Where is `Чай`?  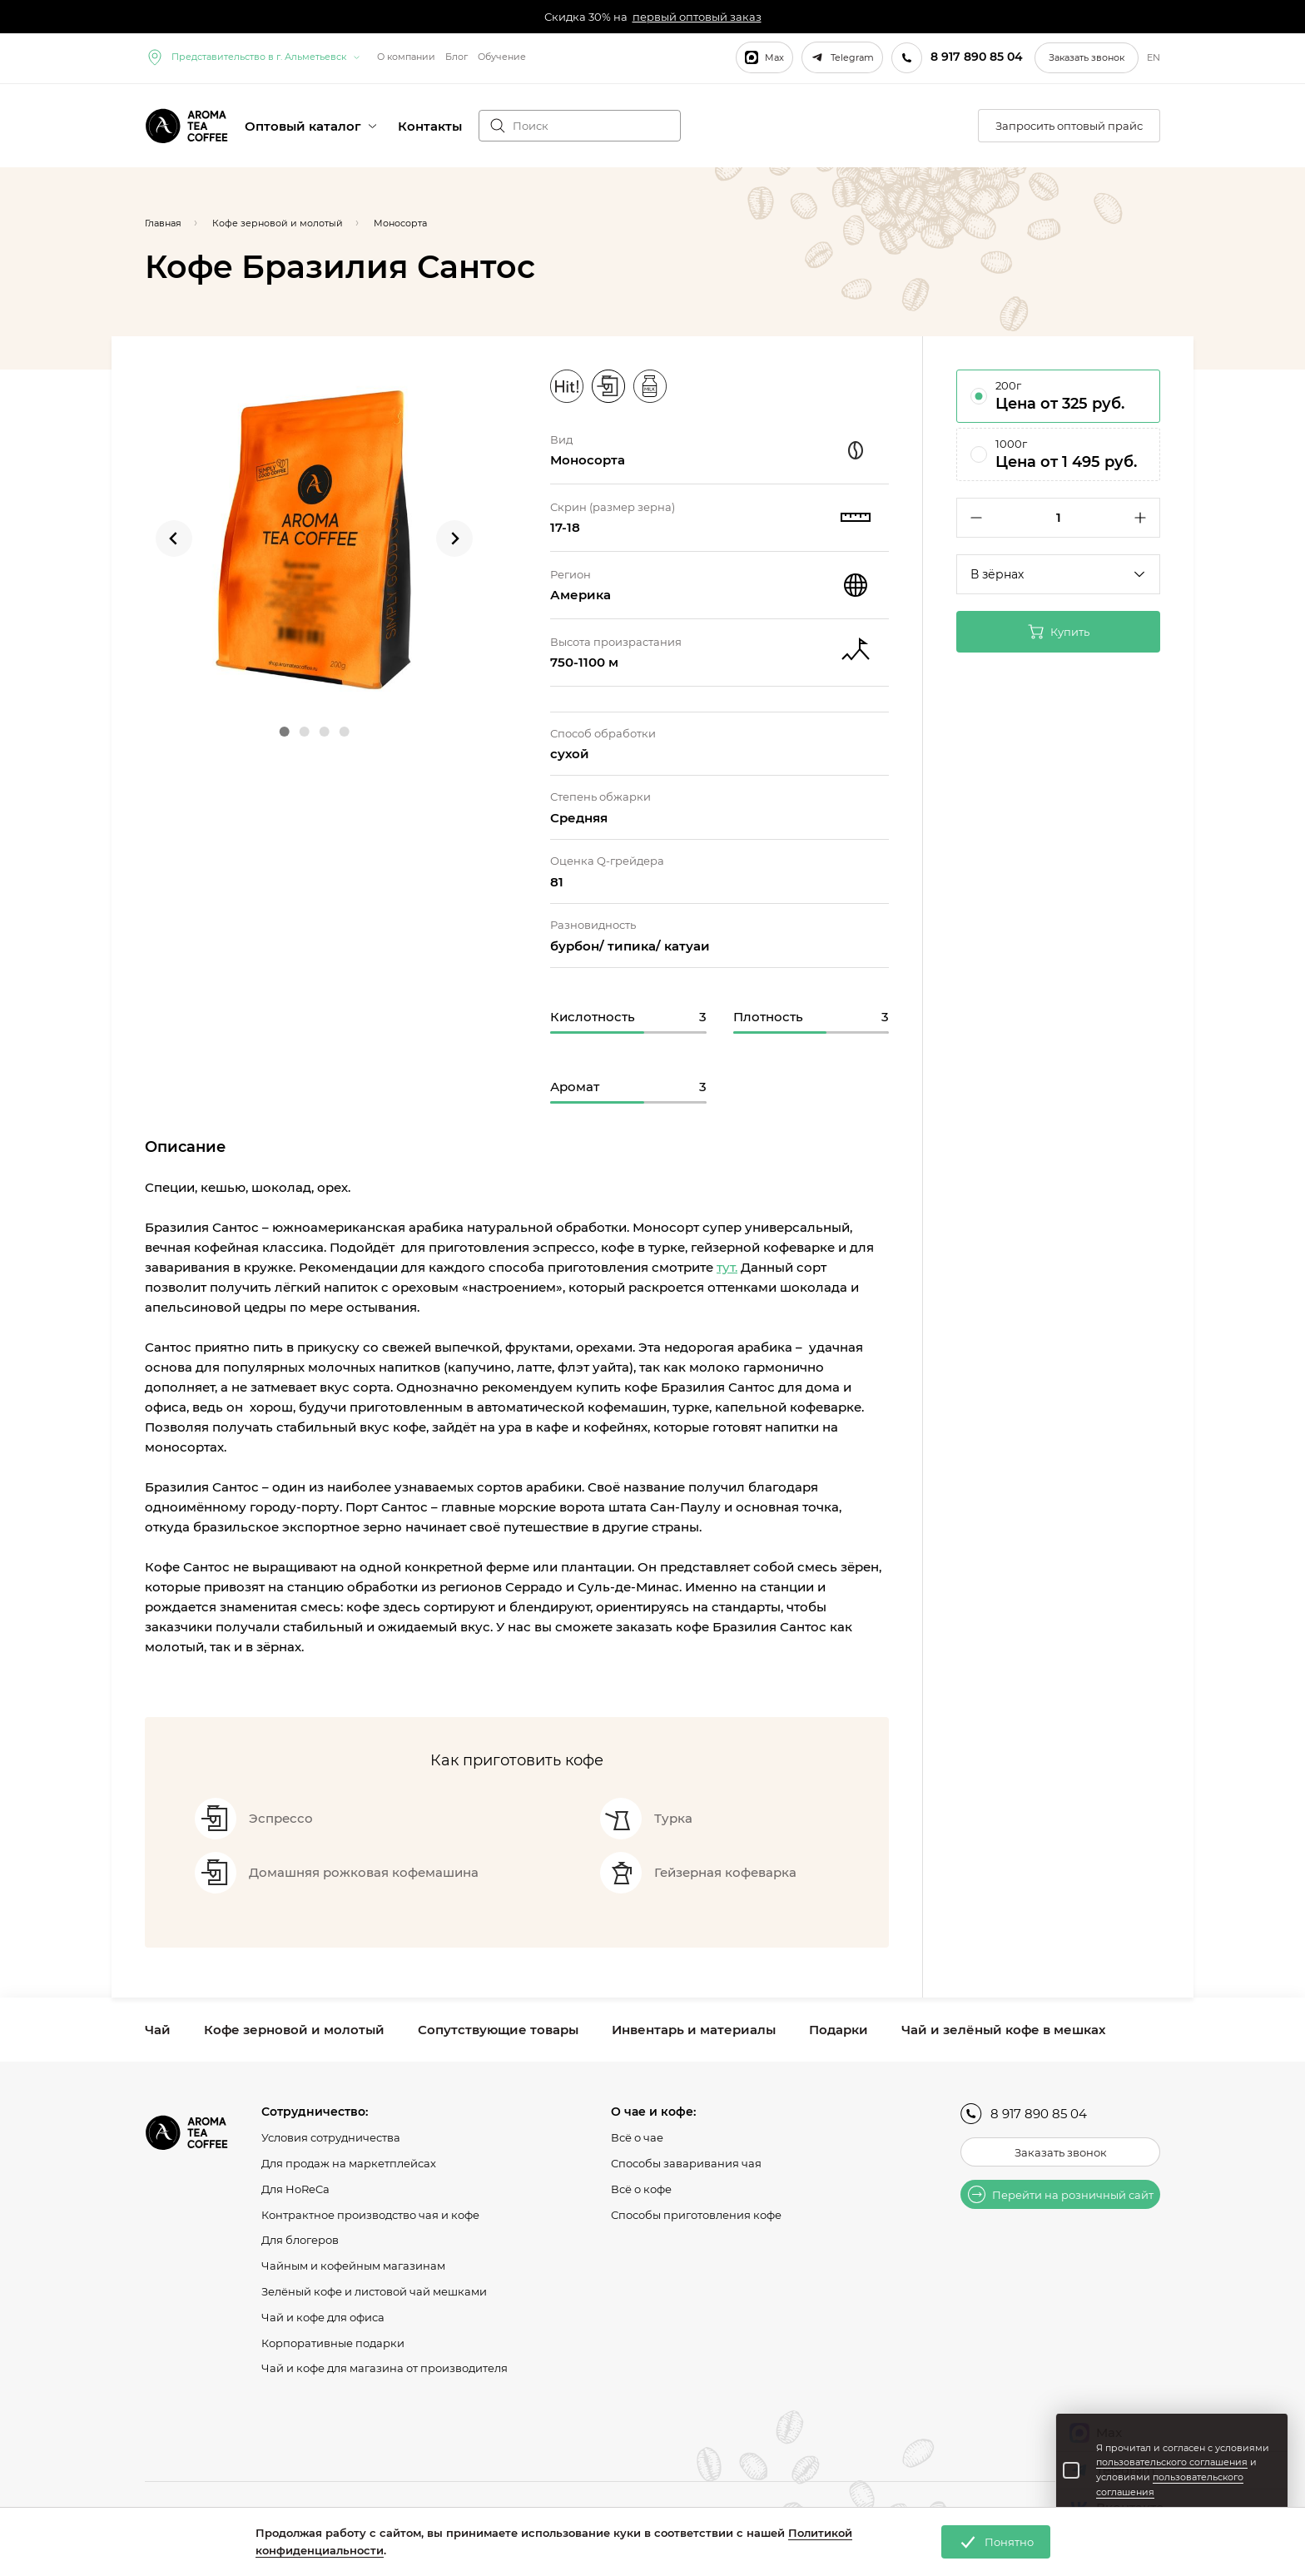
Чай is located at coordinates (158, 2029).